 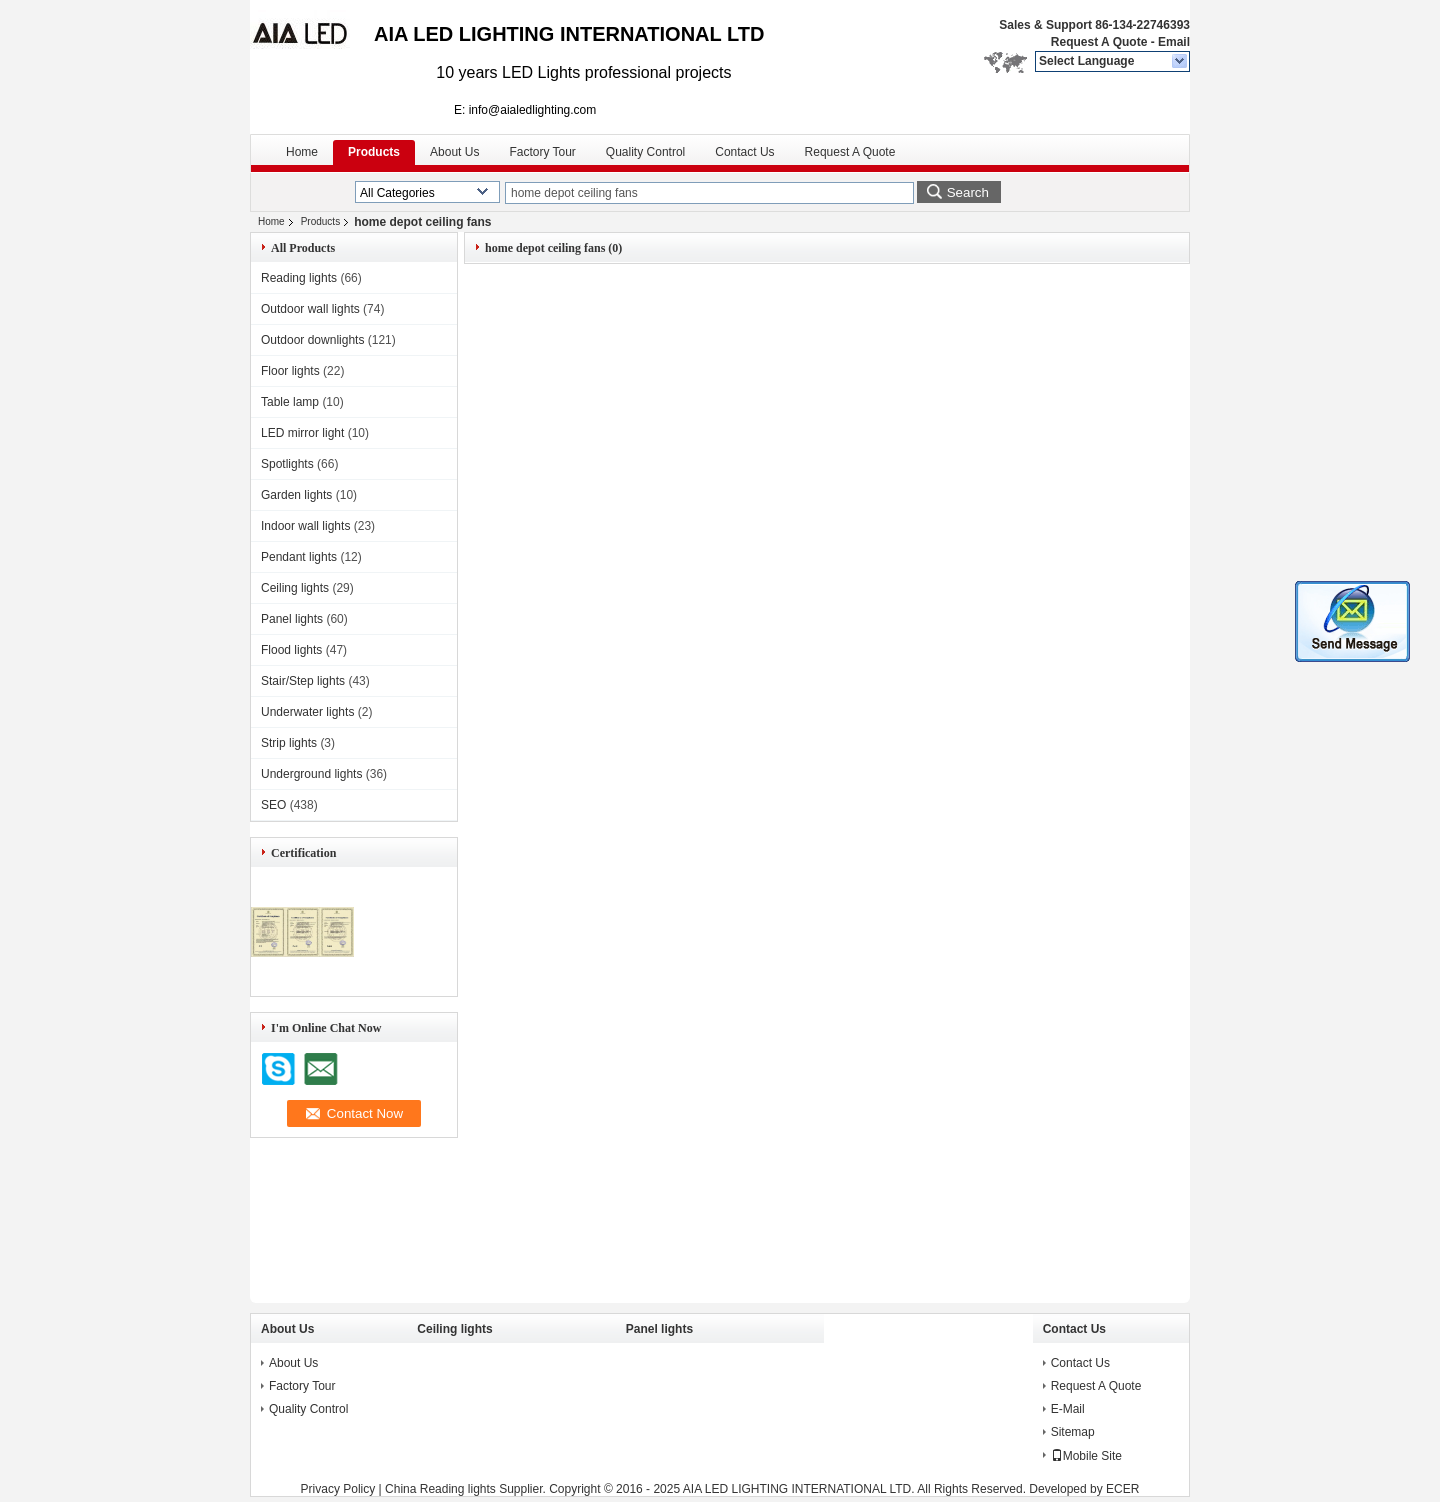 What do you see at coordinates (299, 557) in the screenshot?
I see `Pendant lights` at bounding box center [299, 557].